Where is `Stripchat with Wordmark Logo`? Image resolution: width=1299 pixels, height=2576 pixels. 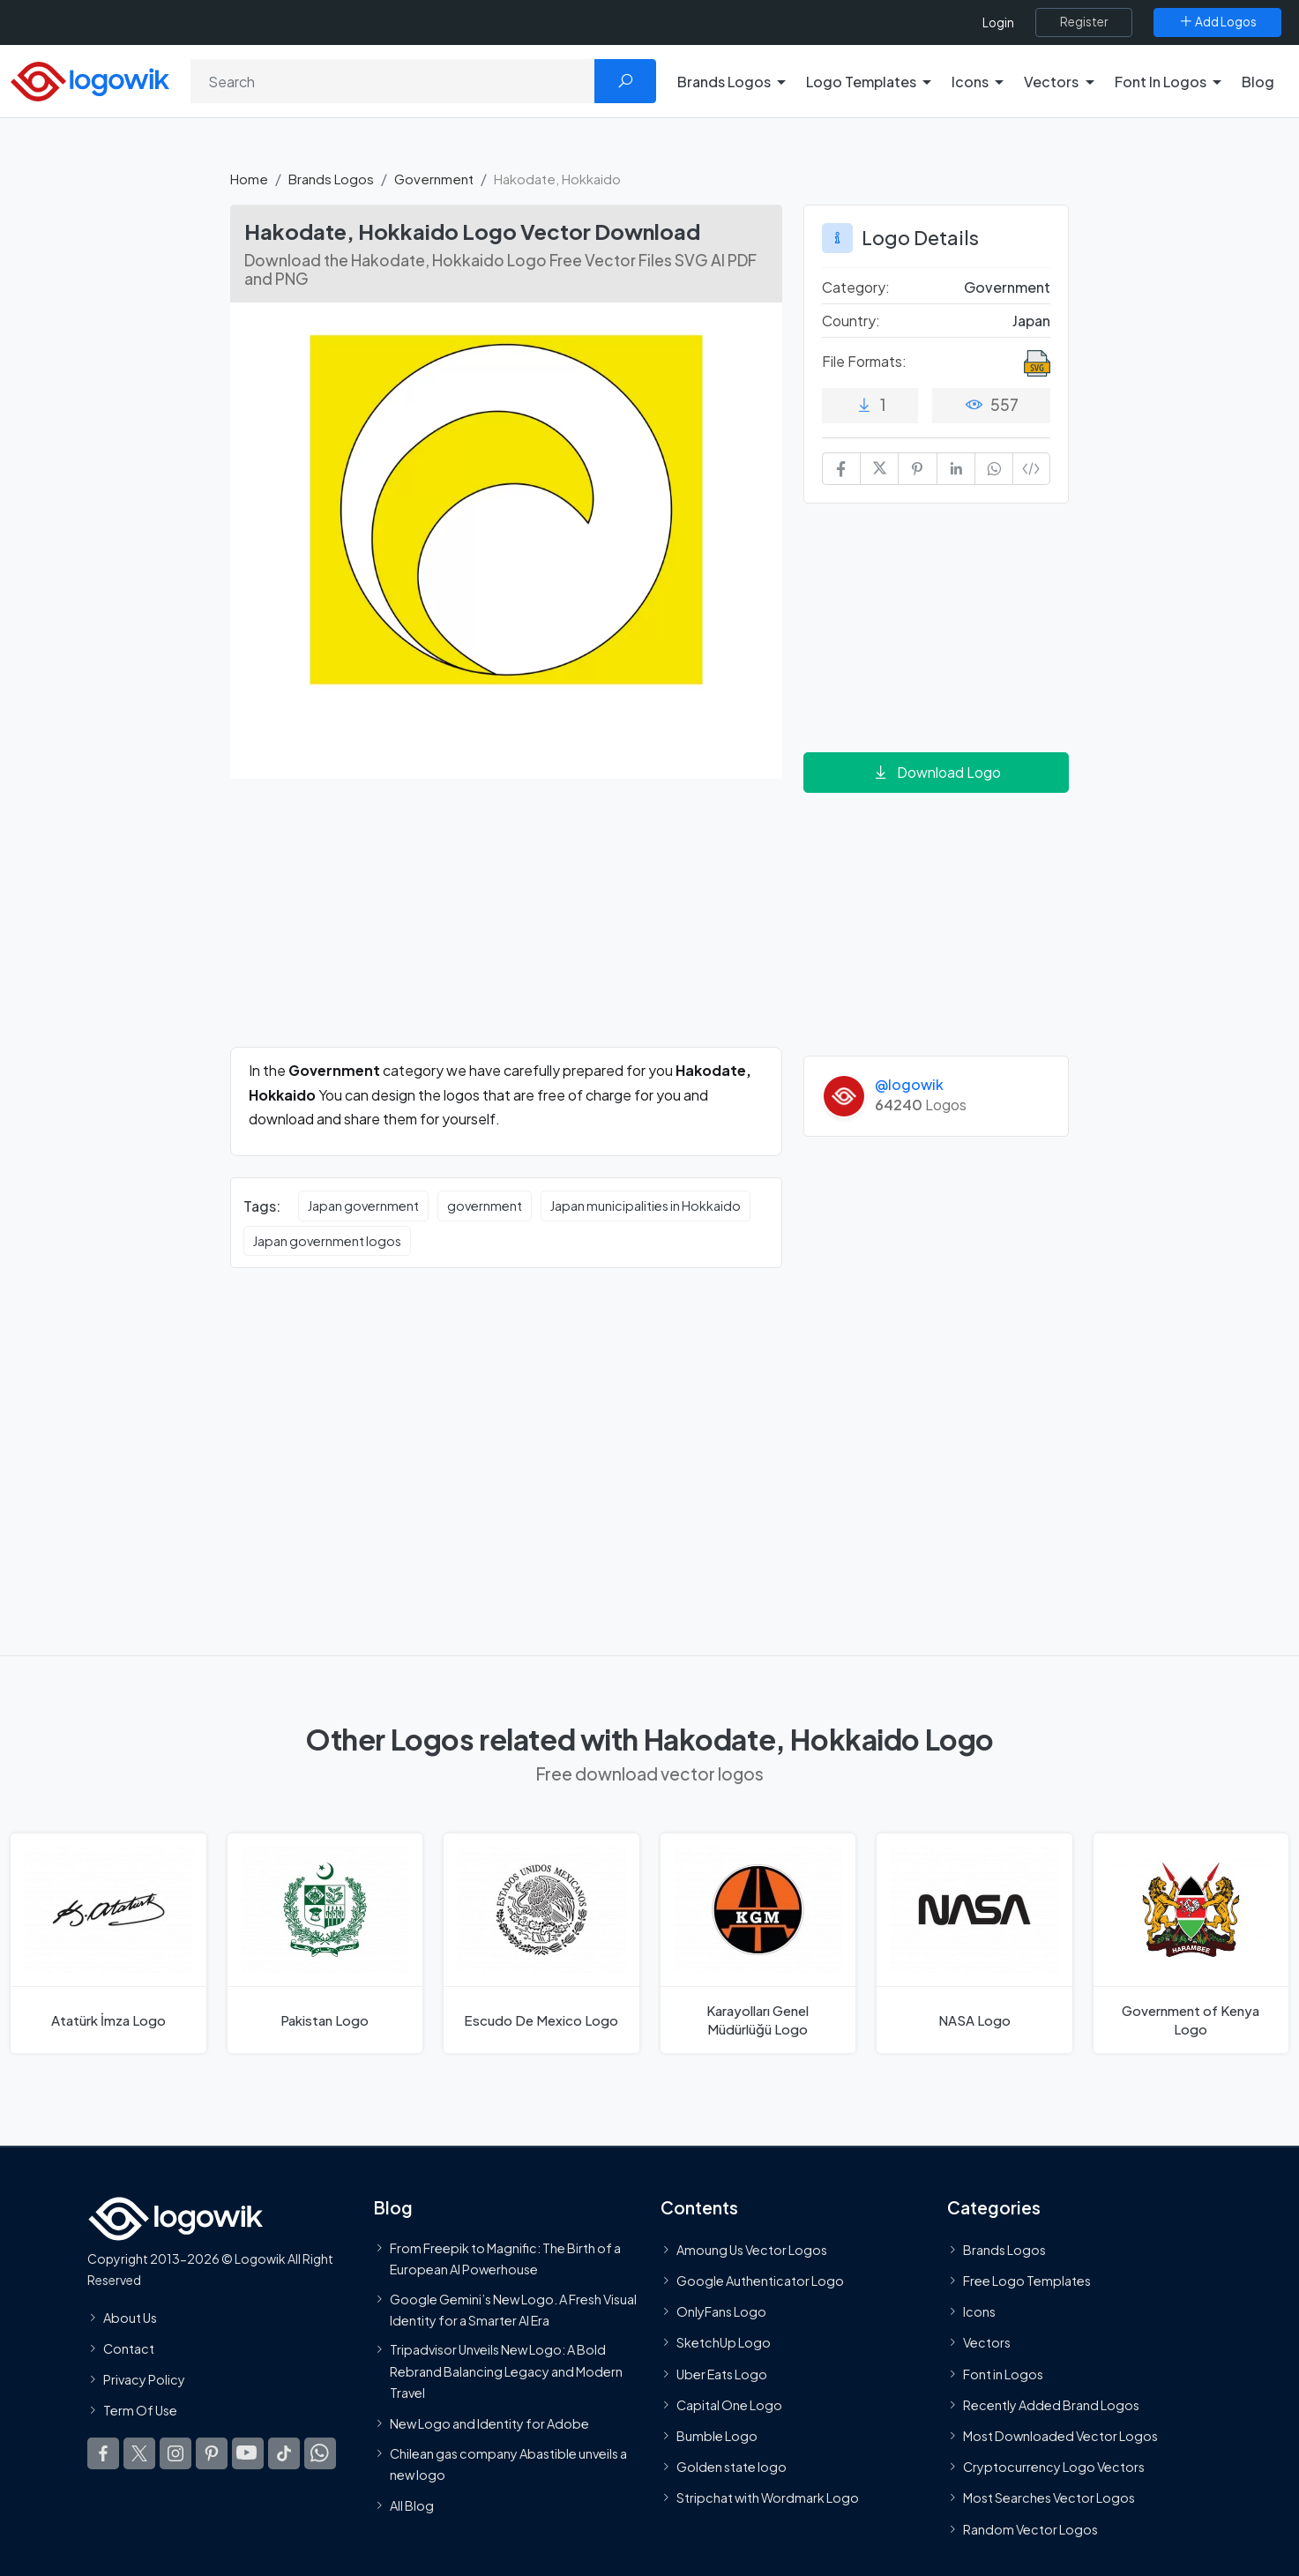 Stripchat with Wordmark Logo is located at coordinates (767, 2497).